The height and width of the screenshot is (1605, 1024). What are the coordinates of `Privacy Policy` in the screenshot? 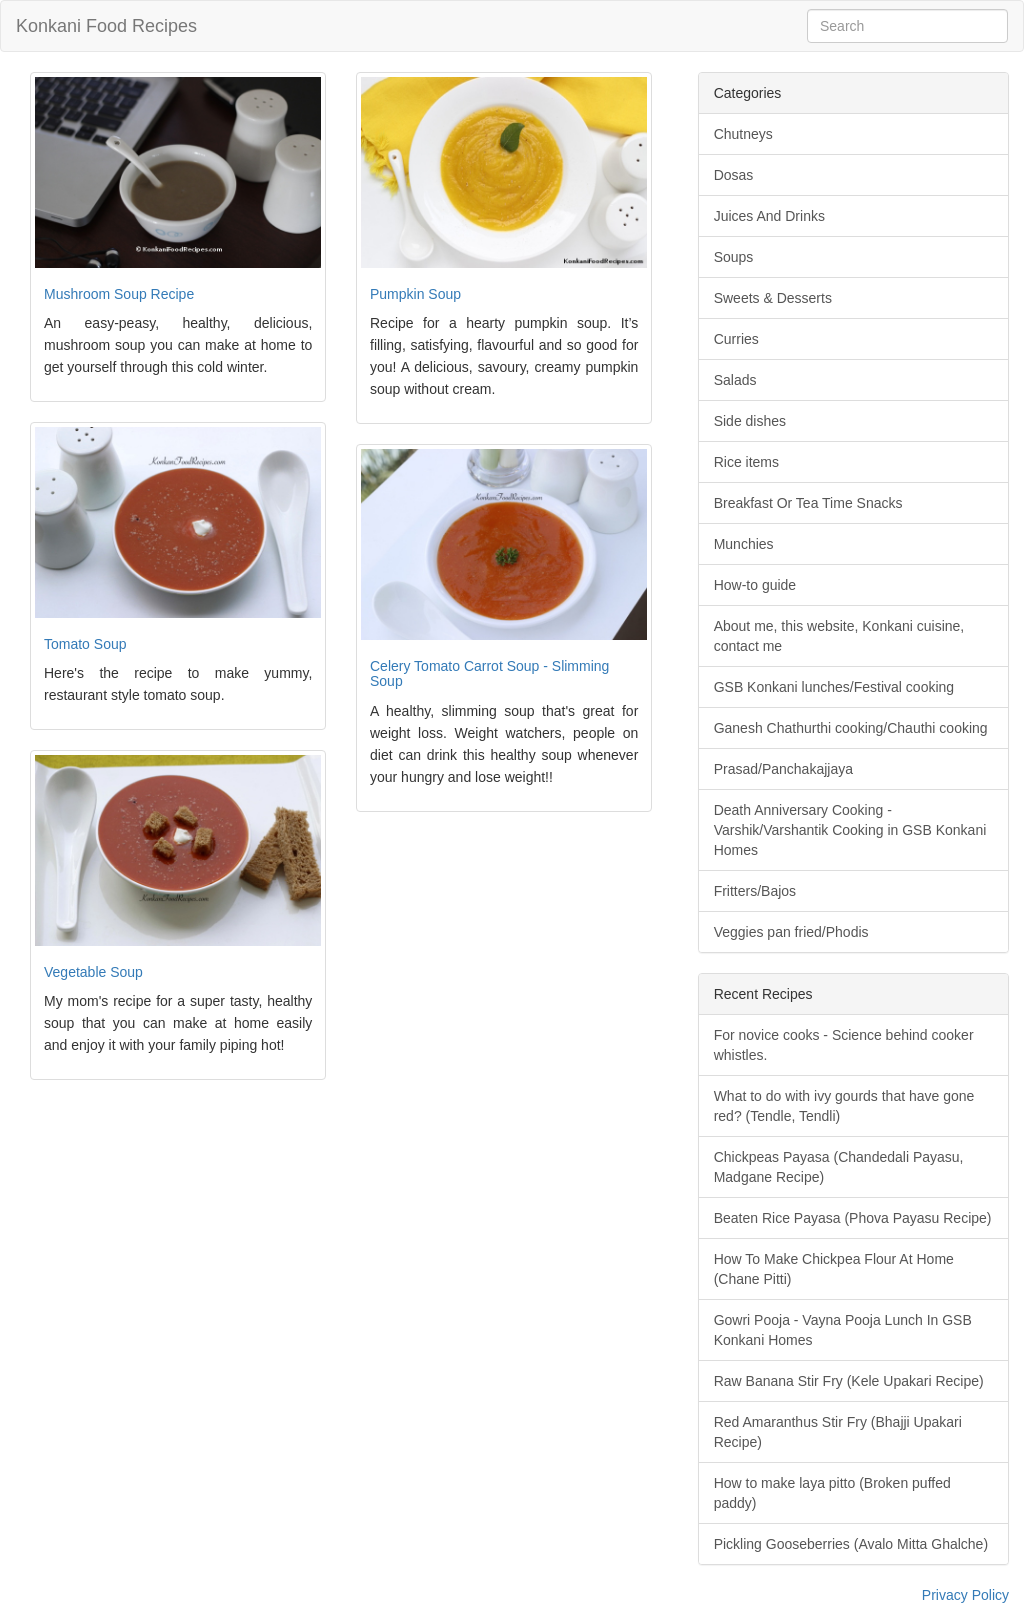 It's located at (965, 1595).